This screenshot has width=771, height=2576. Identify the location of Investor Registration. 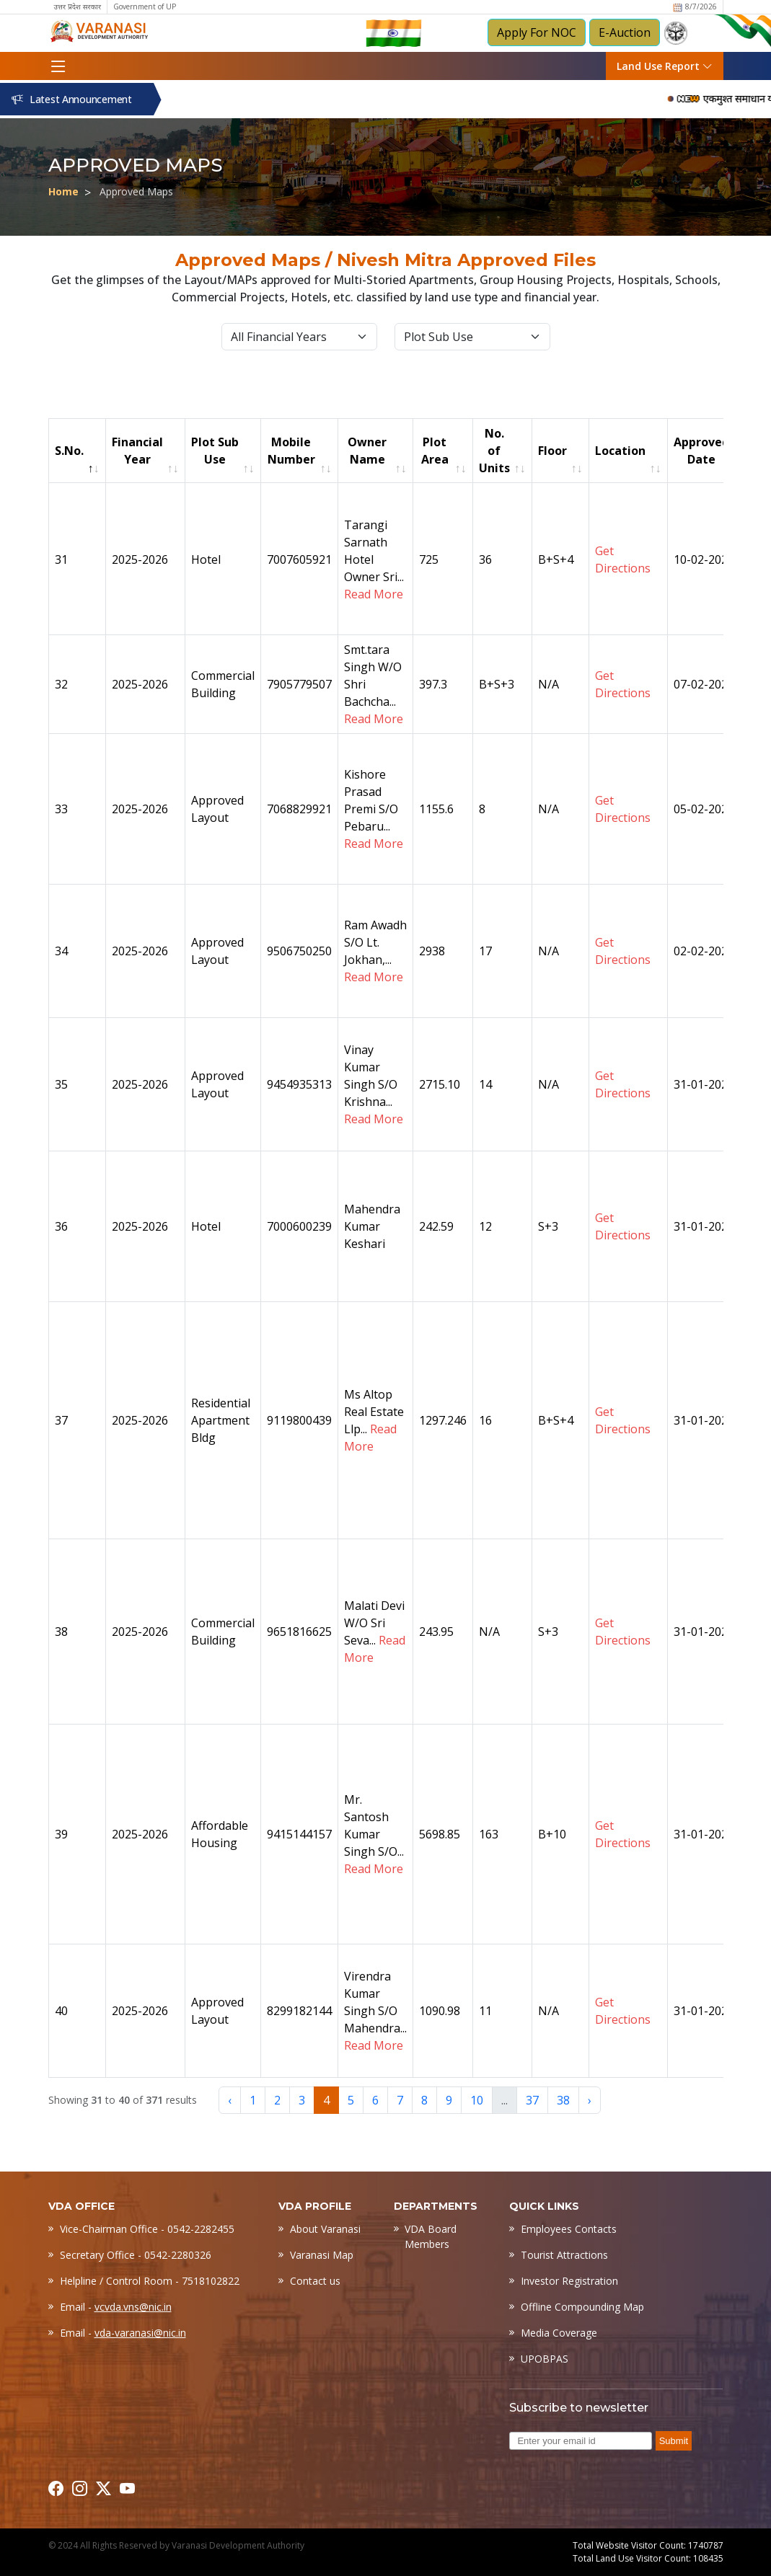
(569, 2281).